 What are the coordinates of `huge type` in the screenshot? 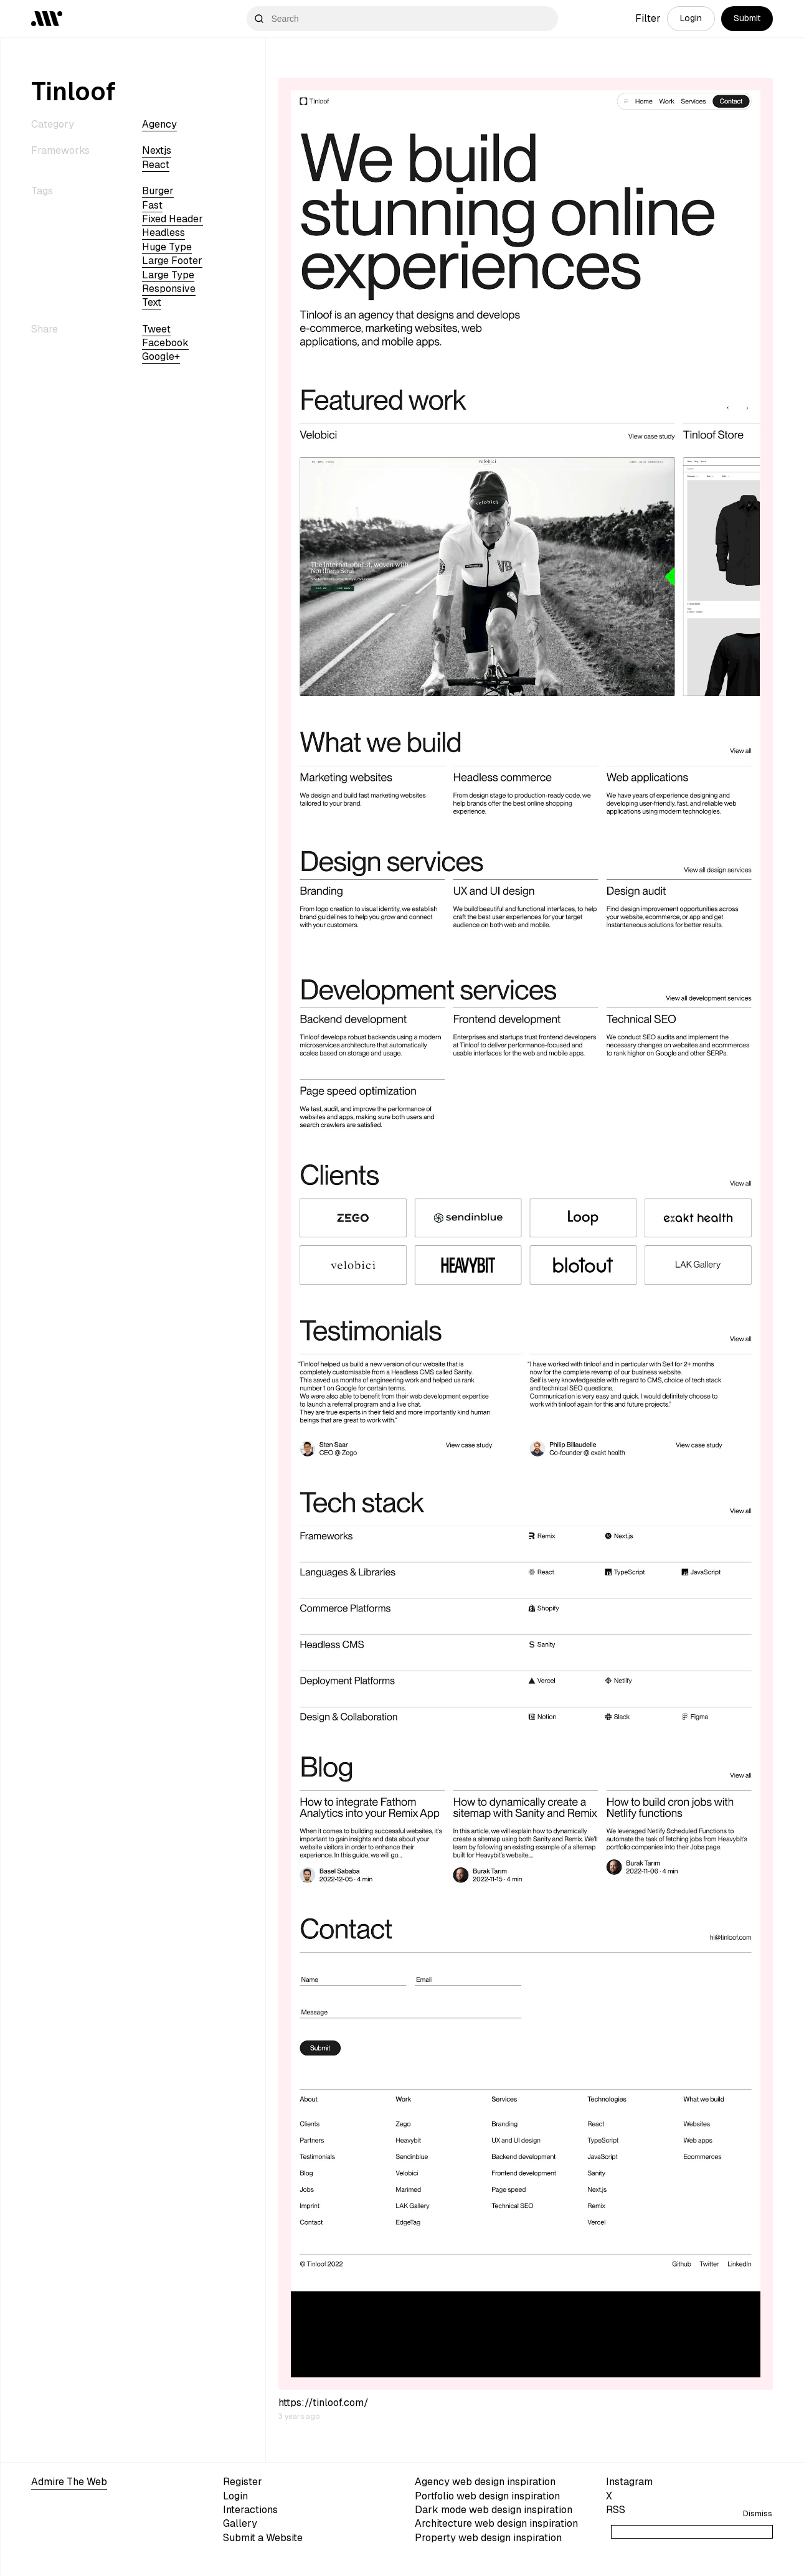 It's located at (167, 246).